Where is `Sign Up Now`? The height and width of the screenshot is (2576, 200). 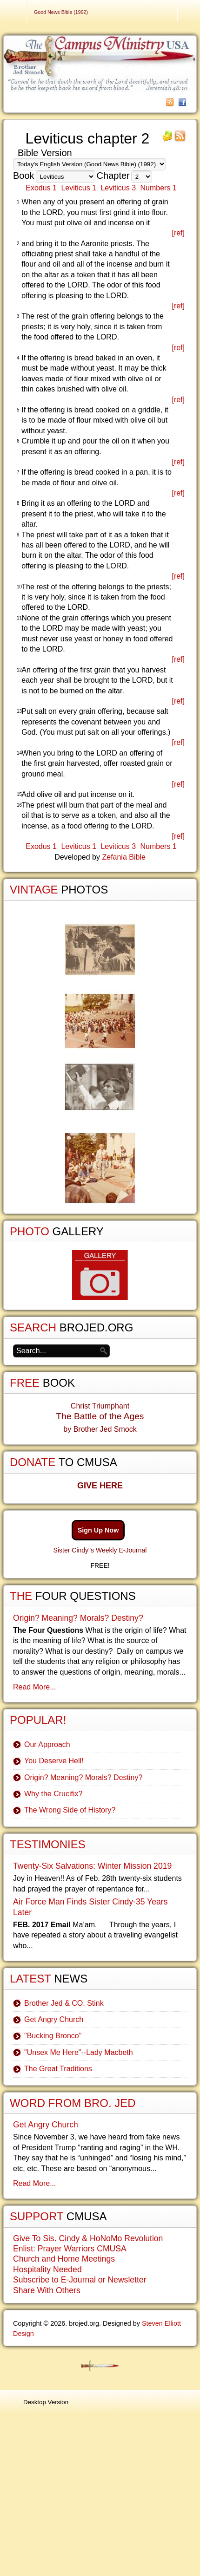 Sign Up Now is located at coordinates (98, 1530).